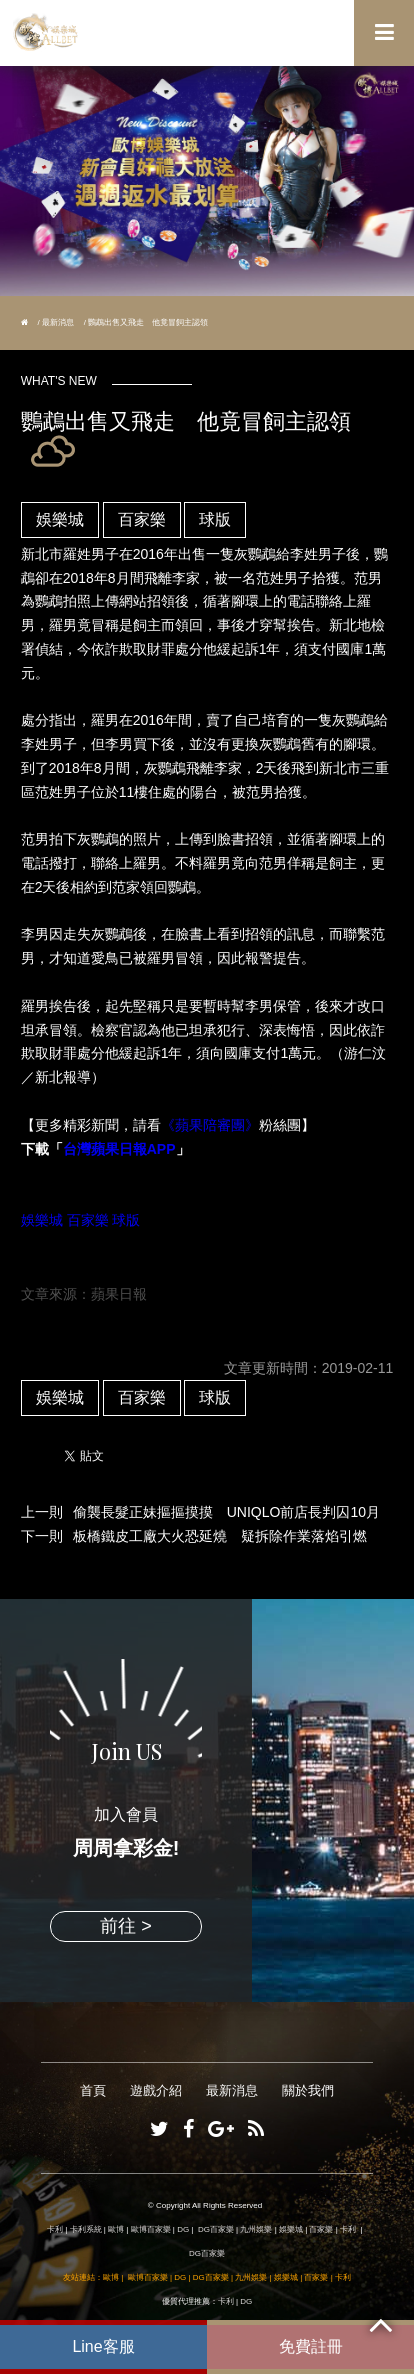 The image size is (414, 2374). I want to click on DG百家樂, so click(216, 2229).